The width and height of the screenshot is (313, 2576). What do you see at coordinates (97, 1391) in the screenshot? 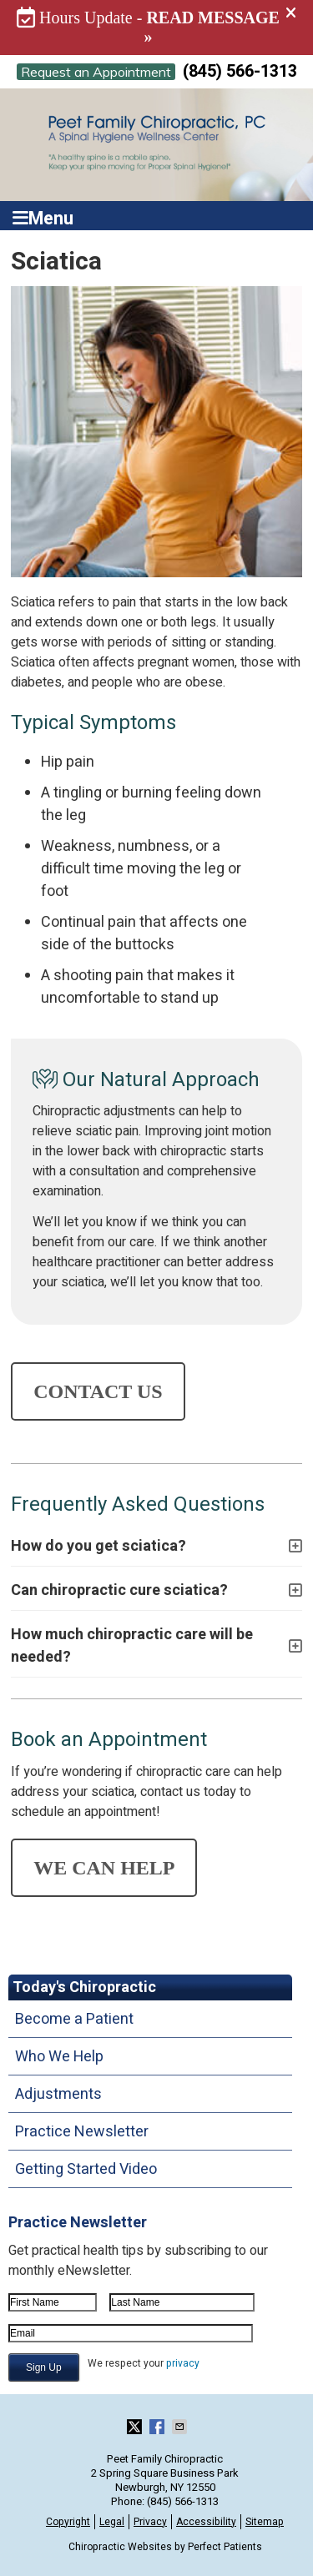
I see `CONTACT US` at bounding box center [97, 1391].